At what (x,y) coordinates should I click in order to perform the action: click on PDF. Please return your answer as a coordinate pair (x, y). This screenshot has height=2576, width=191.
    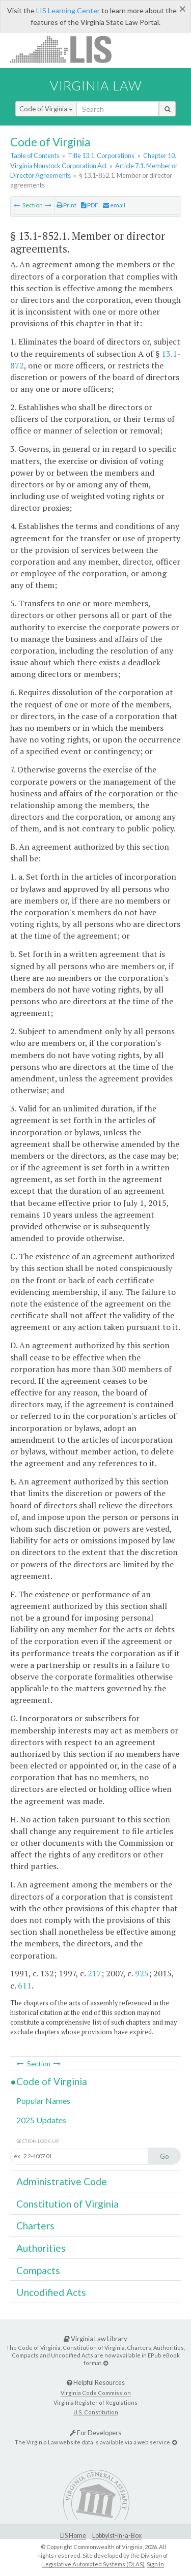
    Looking at the image, I should click on (89, 205).